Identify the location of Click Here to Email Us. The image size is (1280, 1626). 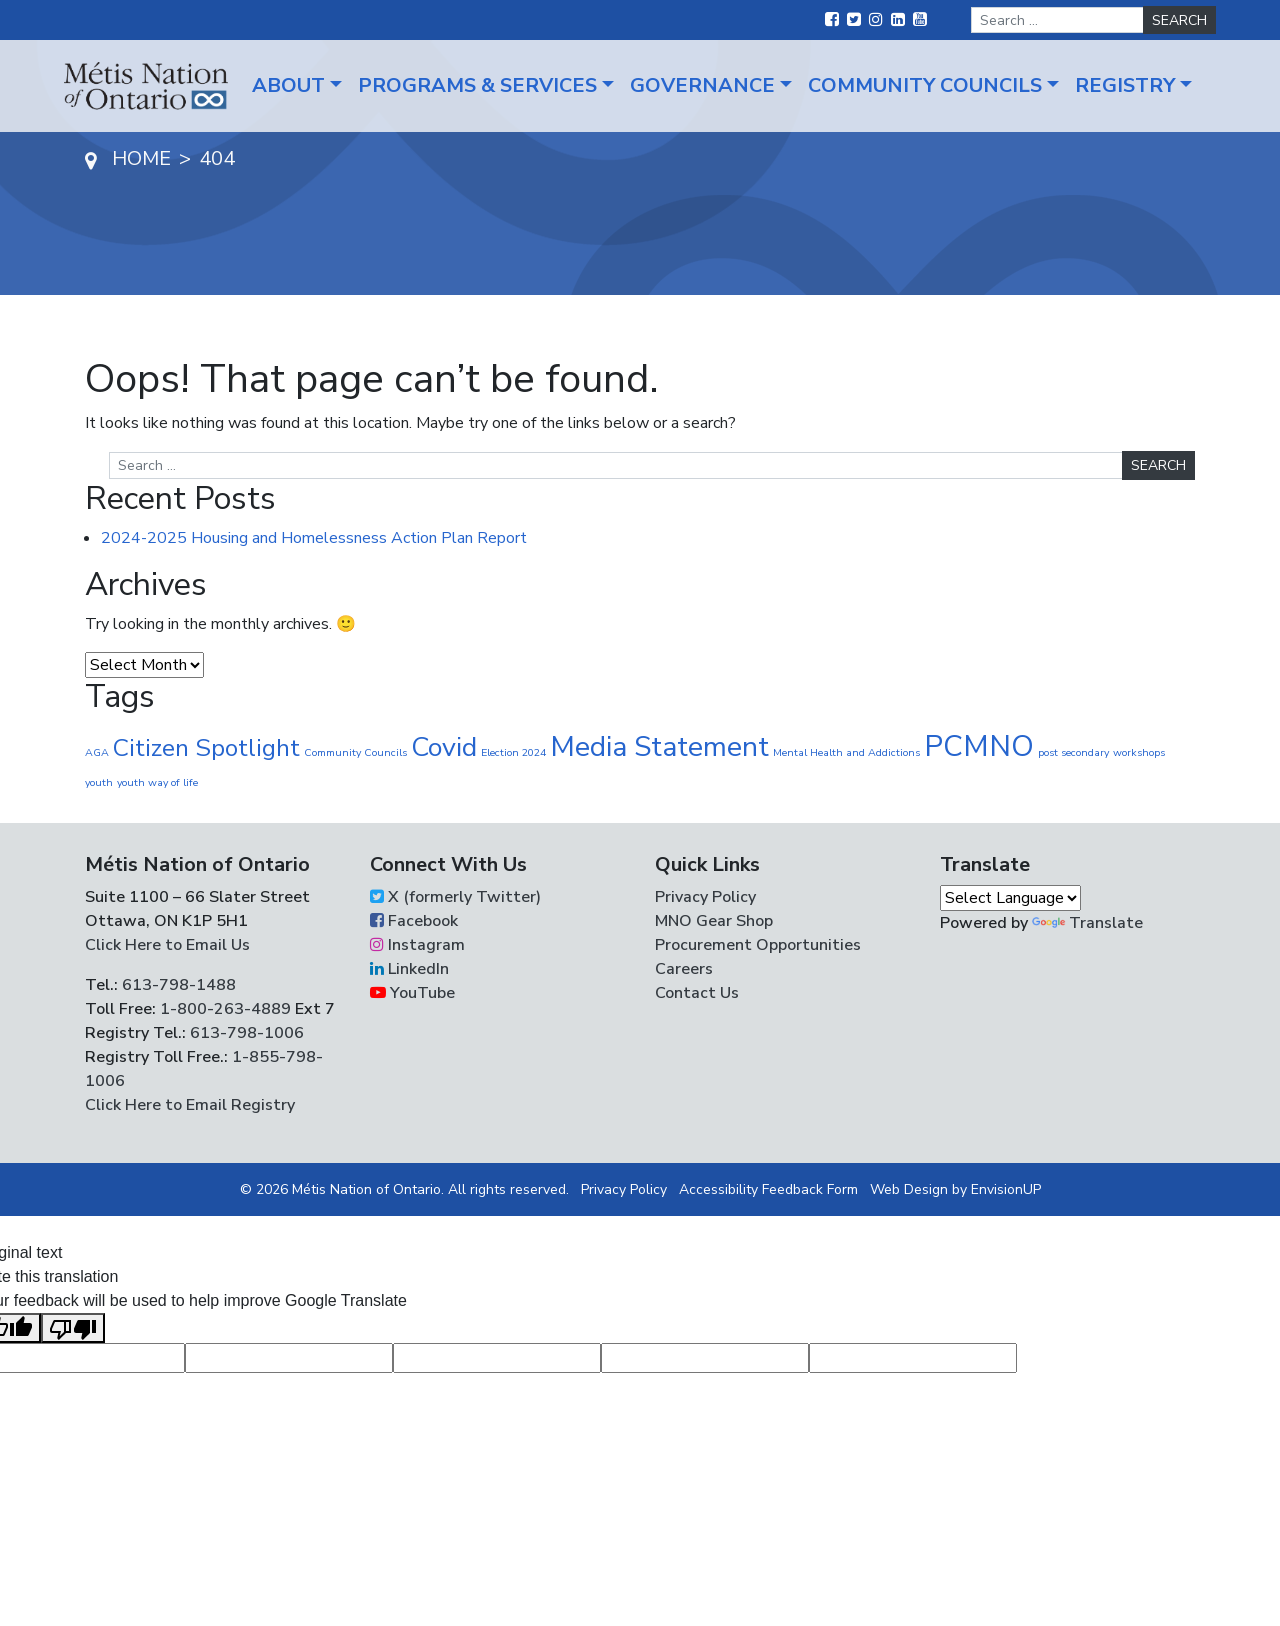
(167, 945).